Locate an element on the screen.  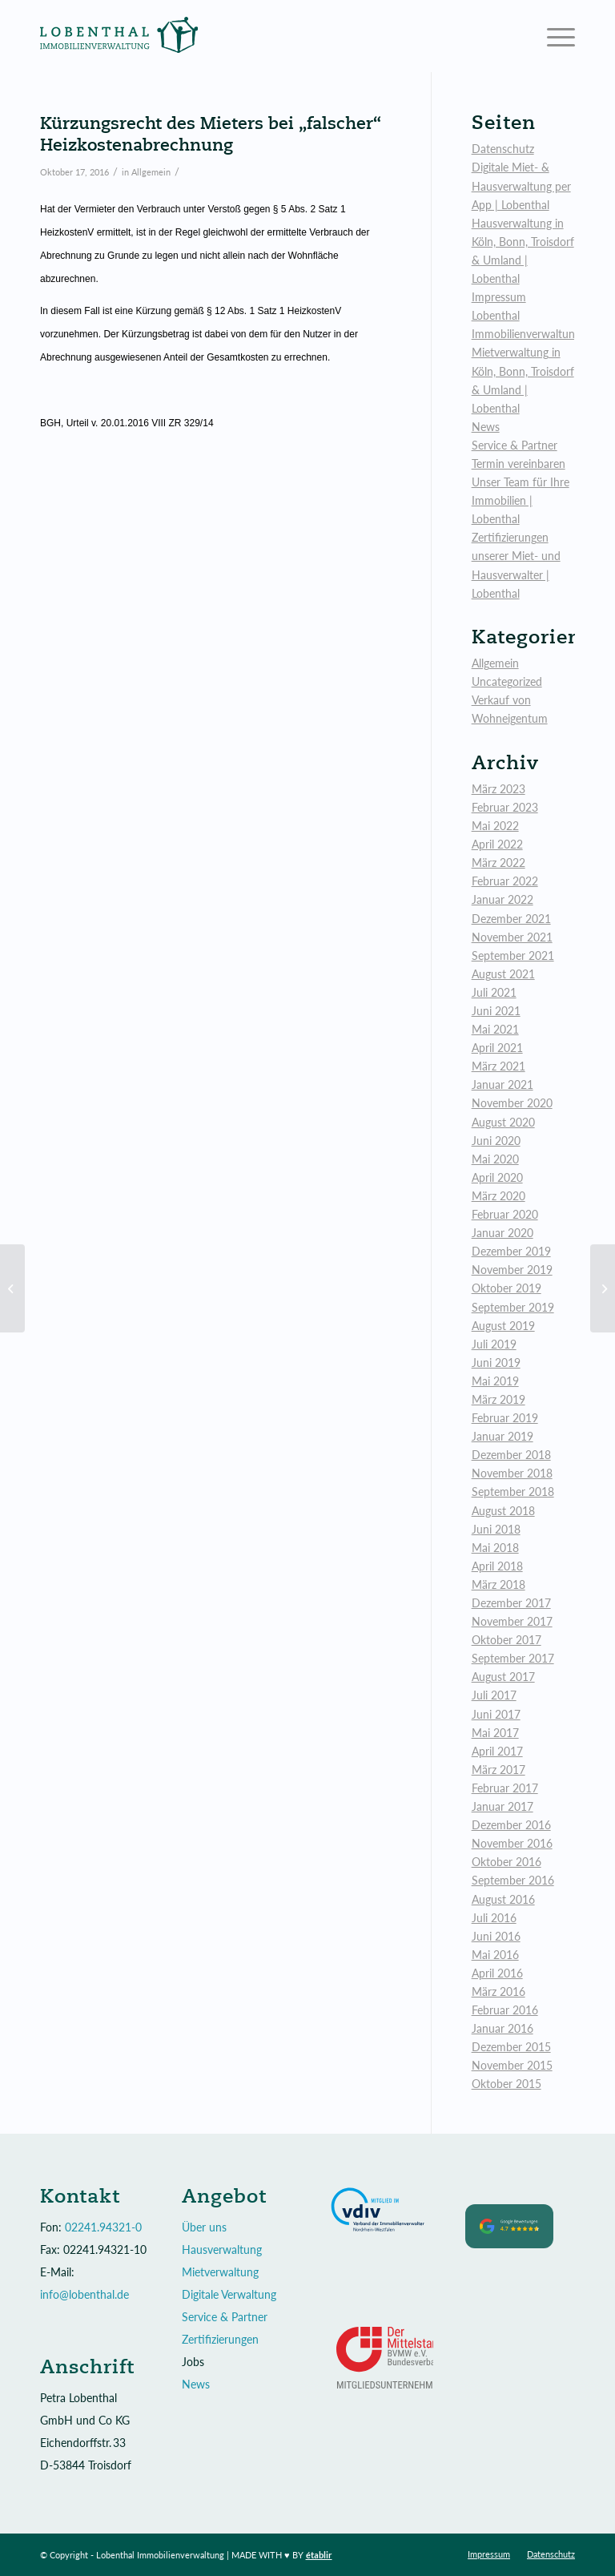
Mietverwaltung is located at coordinates (220, 2272).